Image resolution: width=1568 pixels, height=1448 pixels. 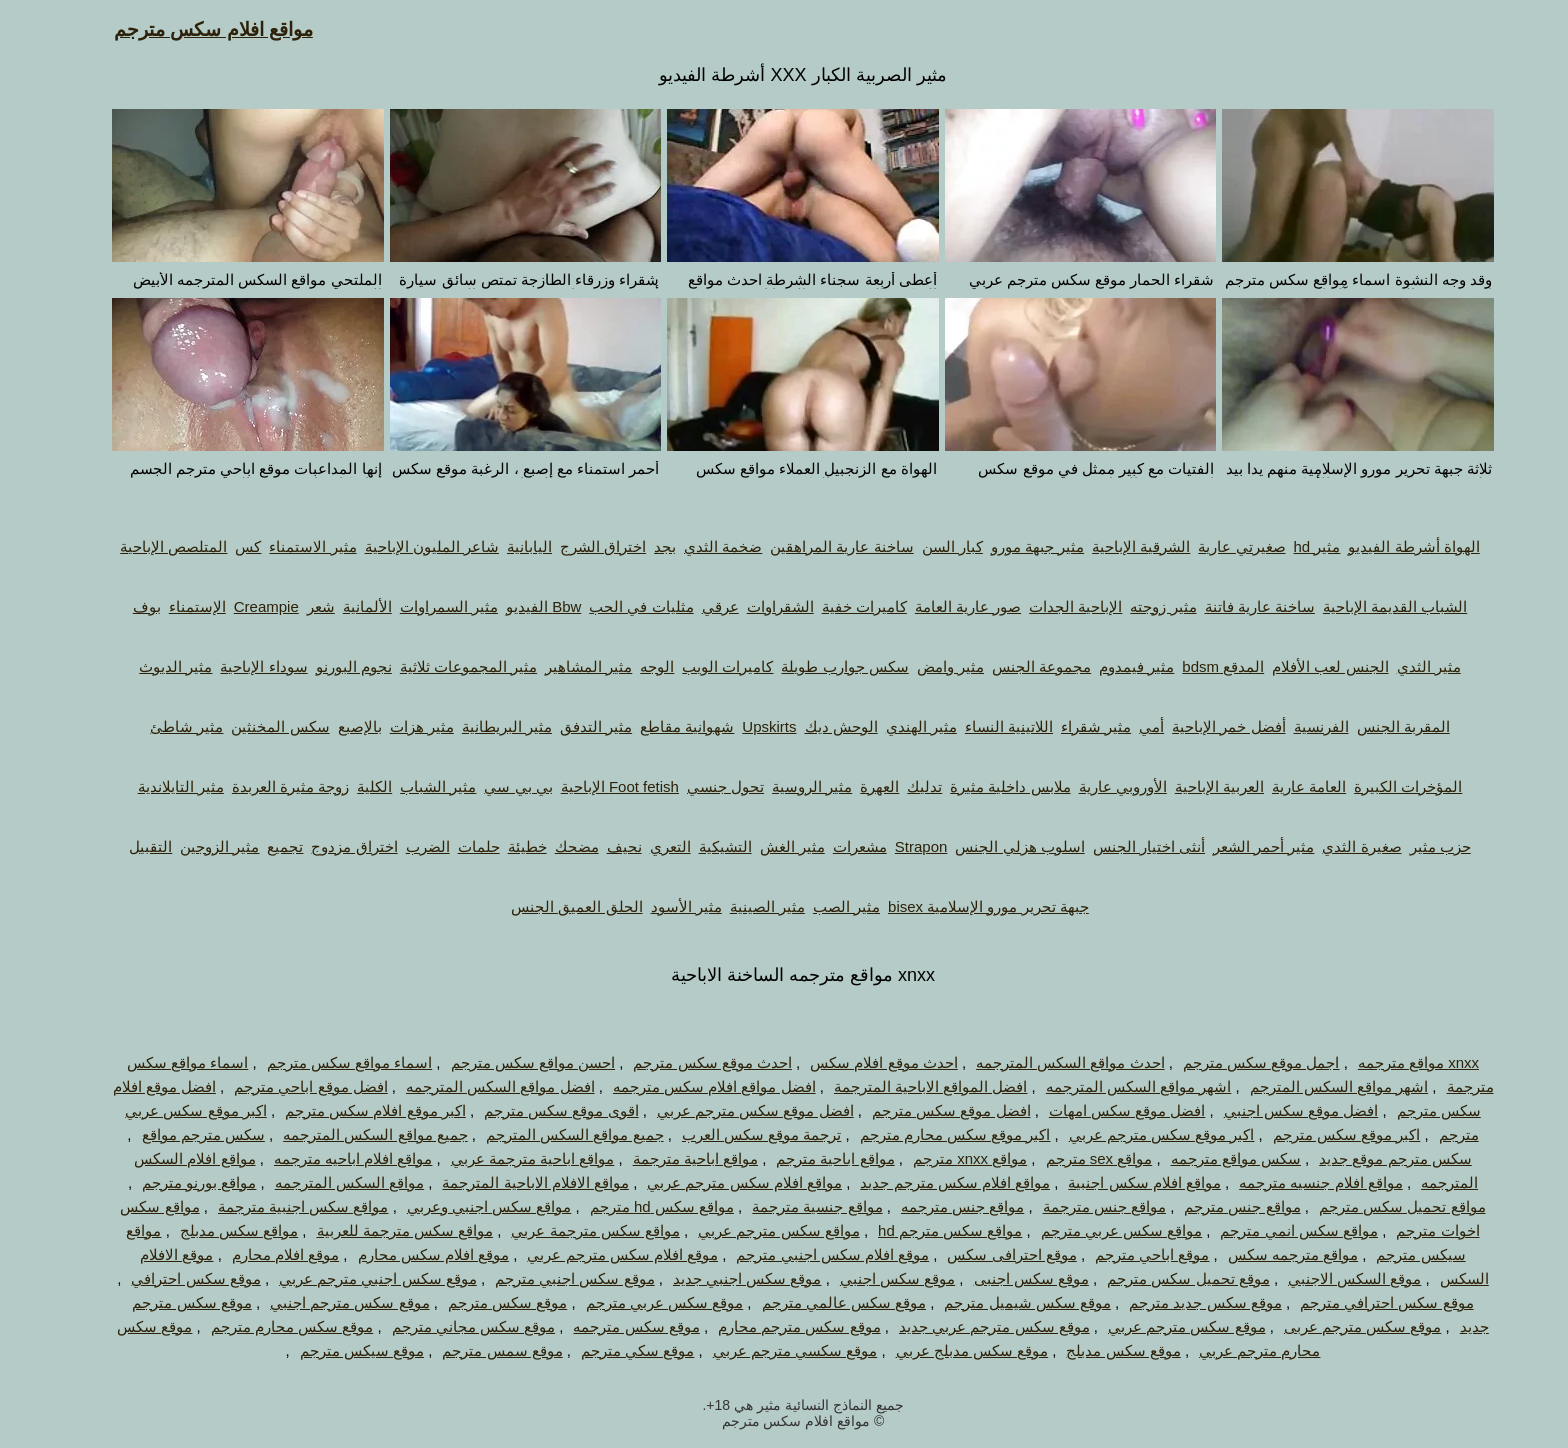 I want to click on افضل المواقع الاباحية المترجمة, so click(x=912, y=1086).